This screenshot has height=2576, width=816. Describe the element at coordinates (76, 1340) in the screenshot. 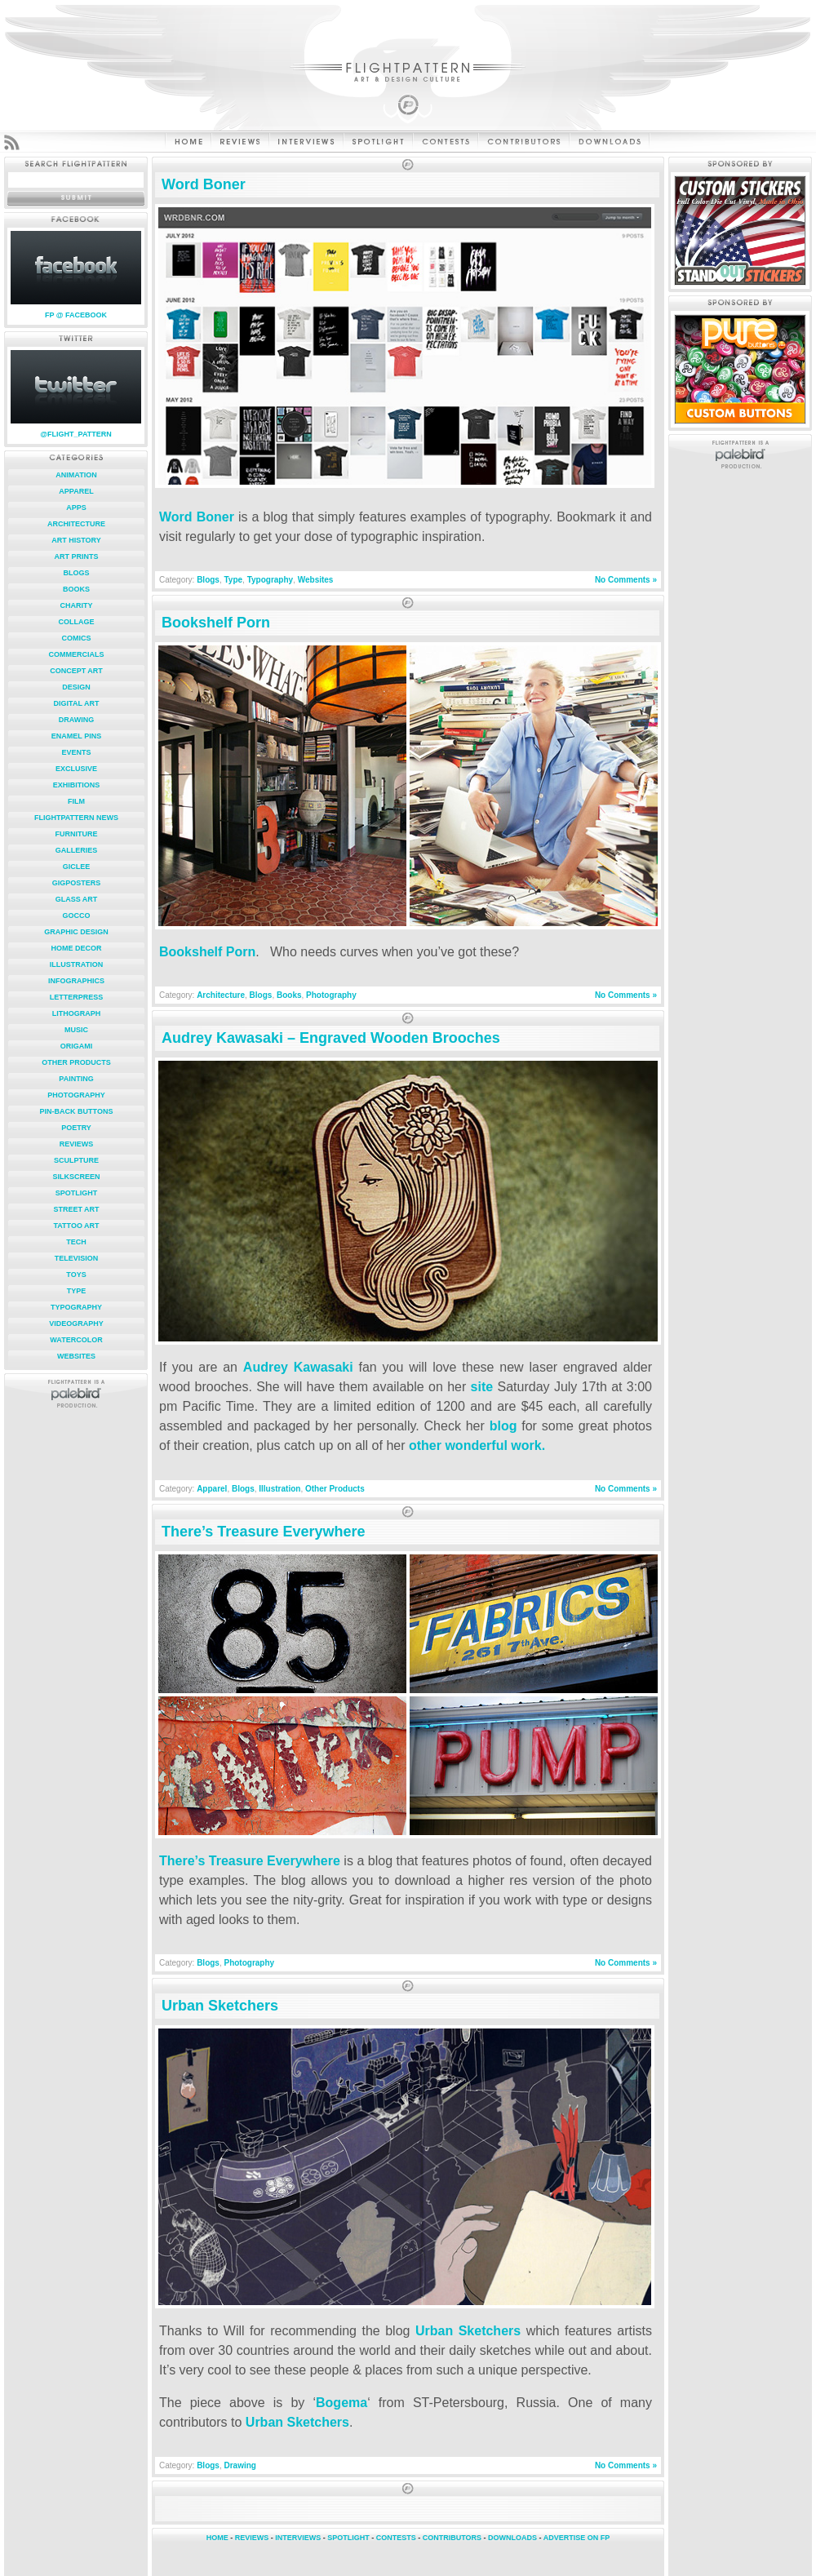

I see `Watercolor` at that location.